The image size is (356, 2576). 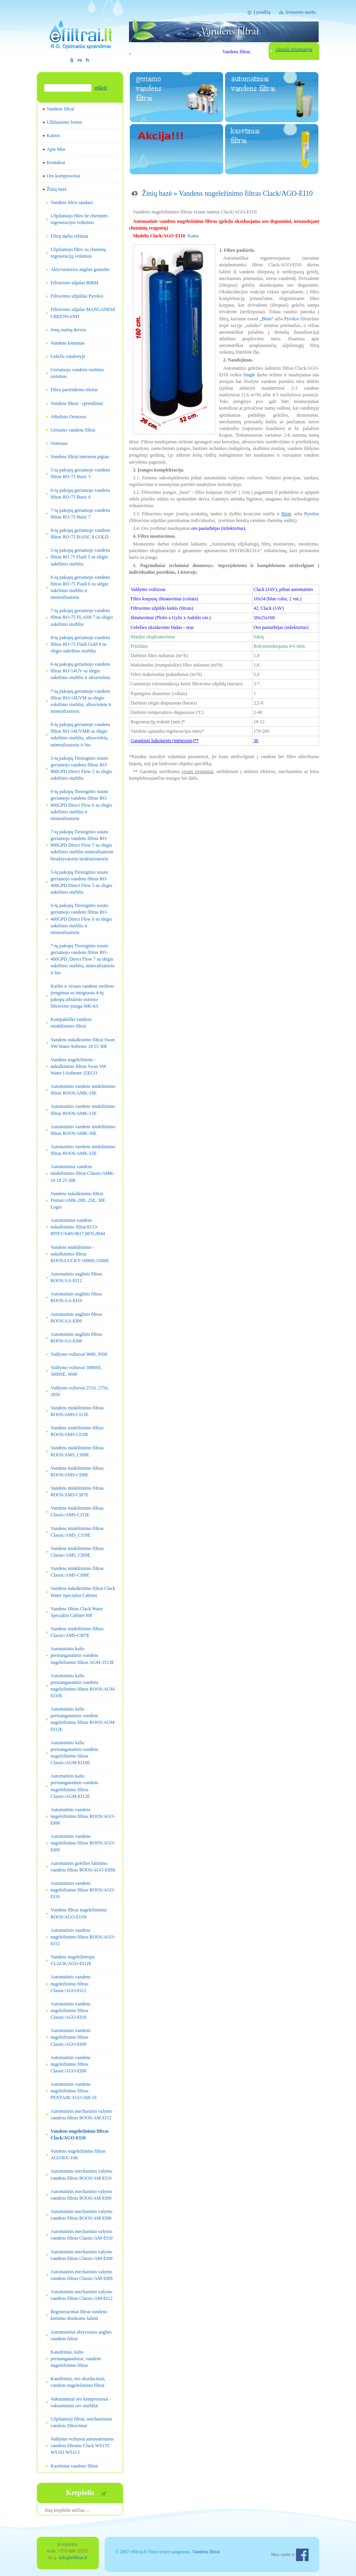 What do you see at coordinates (79, 1913) in the screenshot?
I see `Vandens filtras nugeležinimui ROOS/AGO-EI10i` at bounding box center [79, 1913].